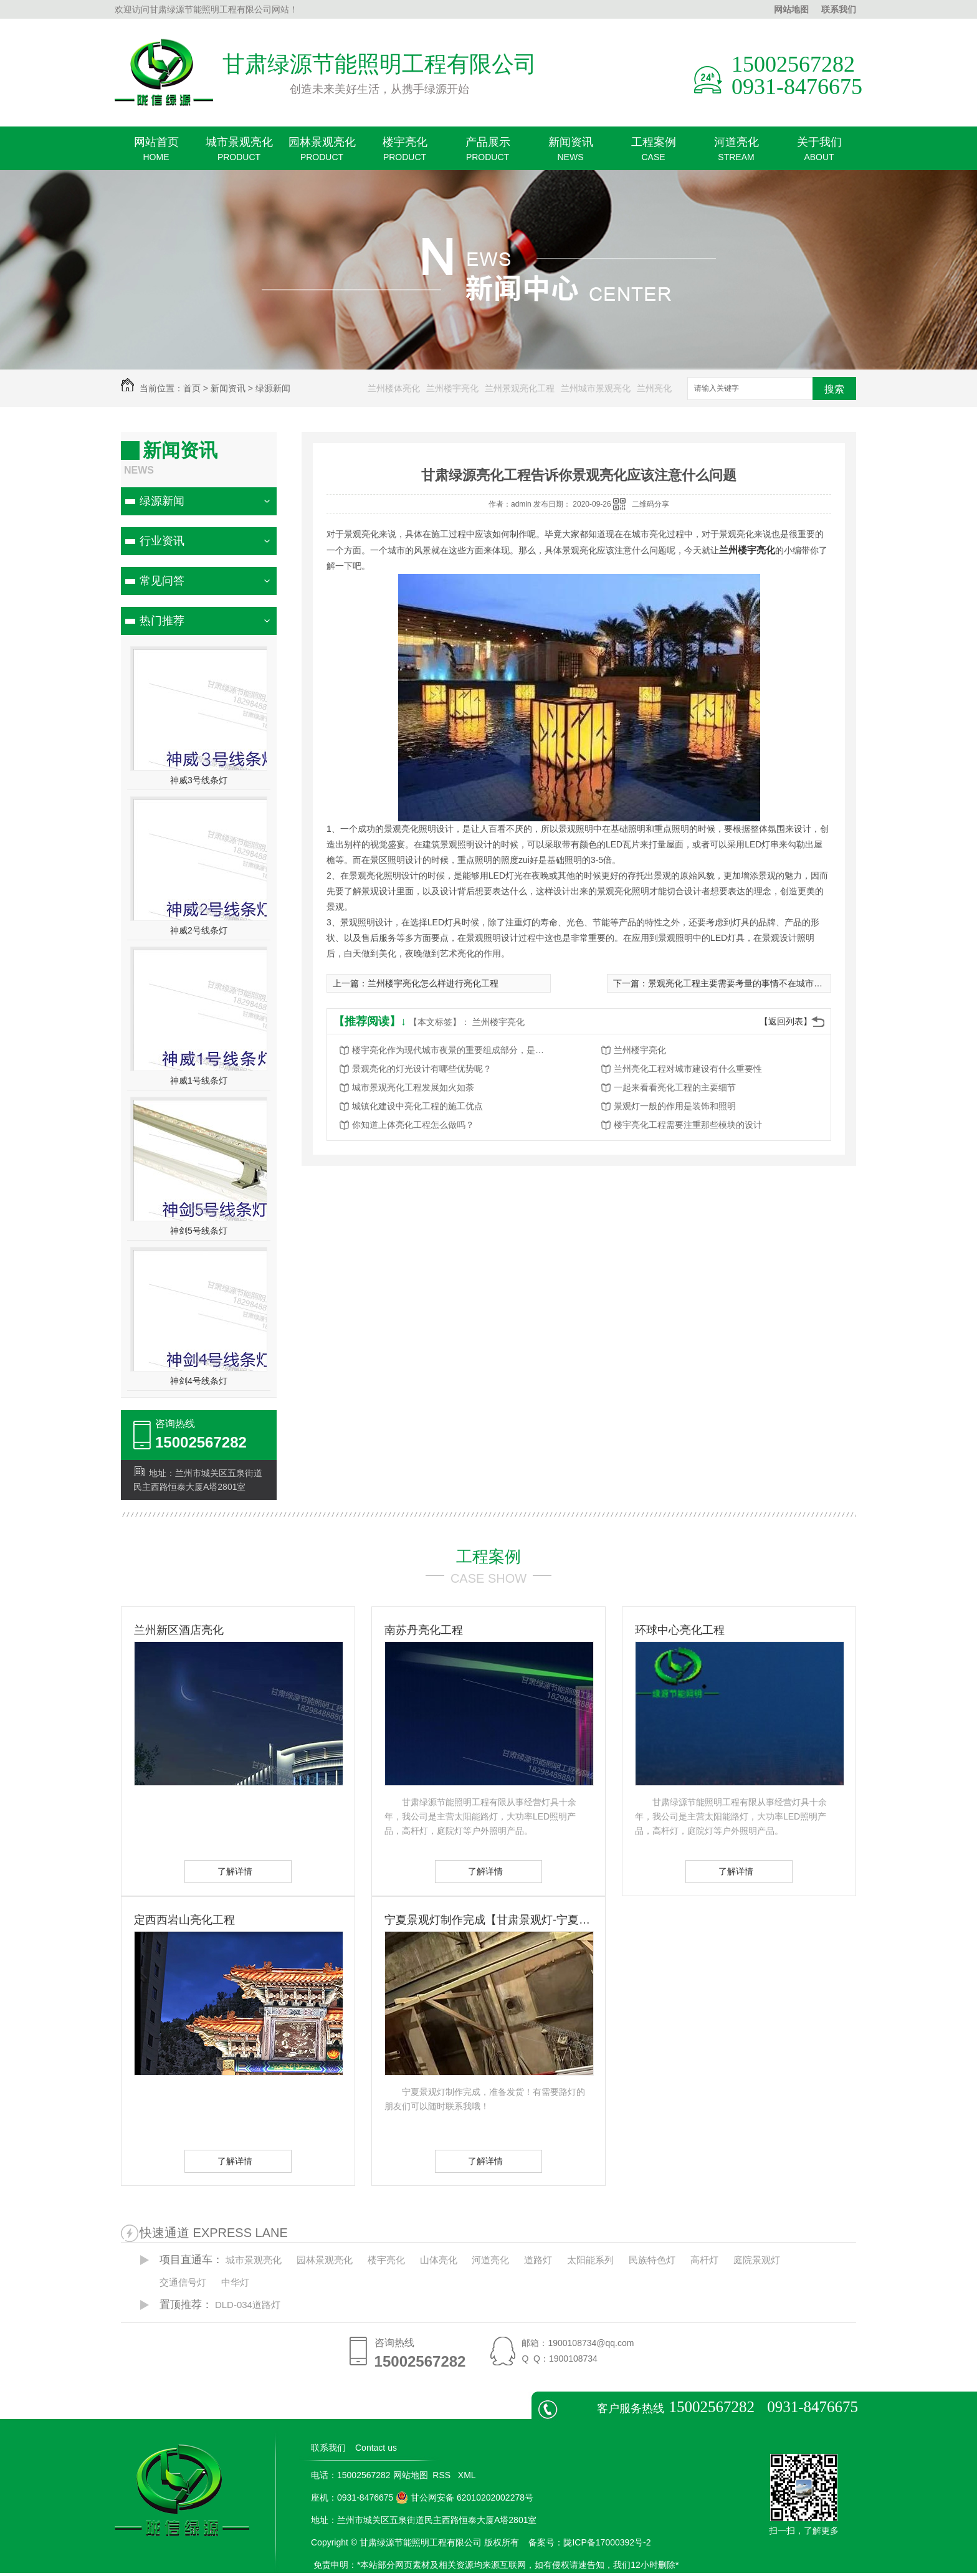  What do you see at coordinates (464, 2497) in the screenshot?
I see `甘公网安备 62010202002278号` at bounding box center [464, 2497].